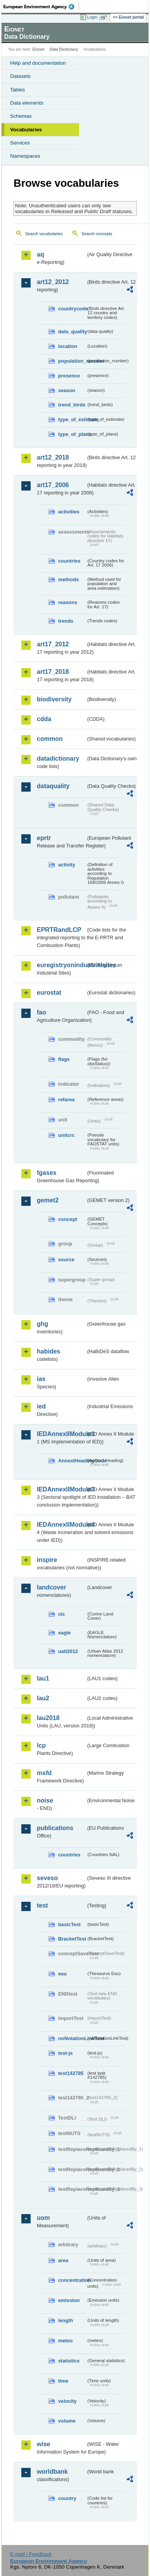 This screenshot has height=2576, width=150. I want to click on ied, so click(41, 1406).